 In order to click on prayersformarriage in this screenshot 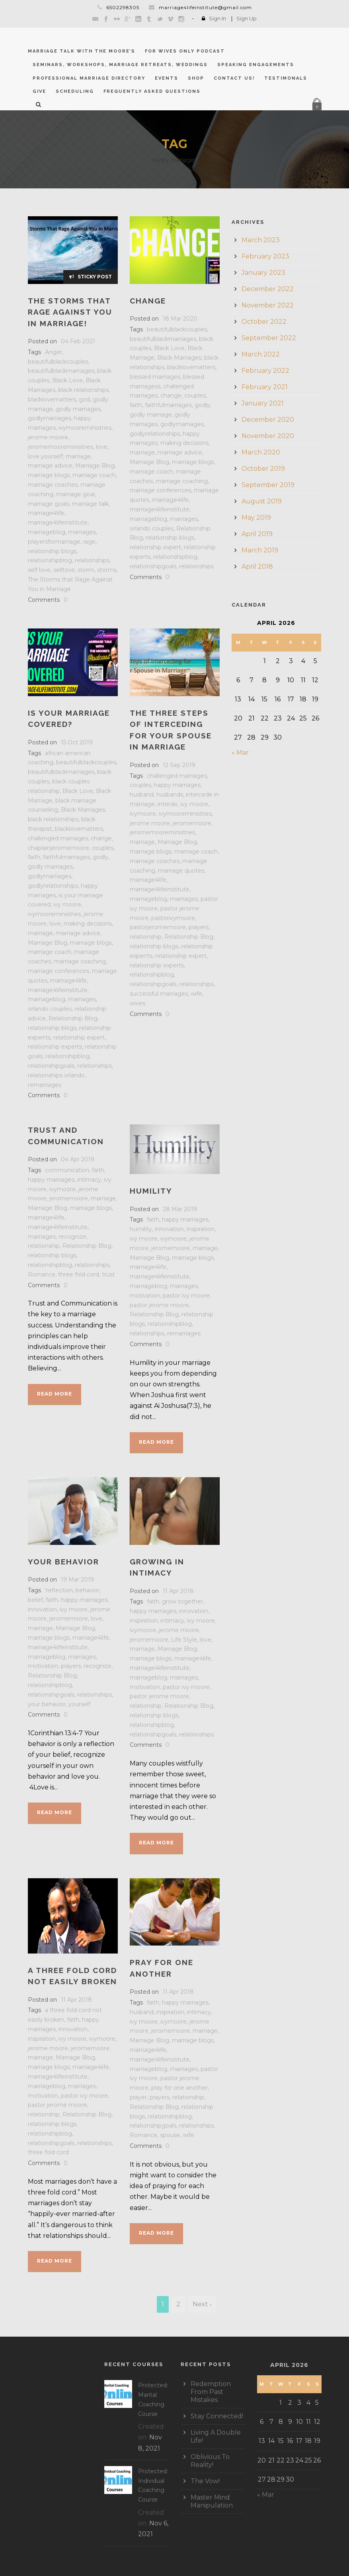, I will do `click(54, 541)`.